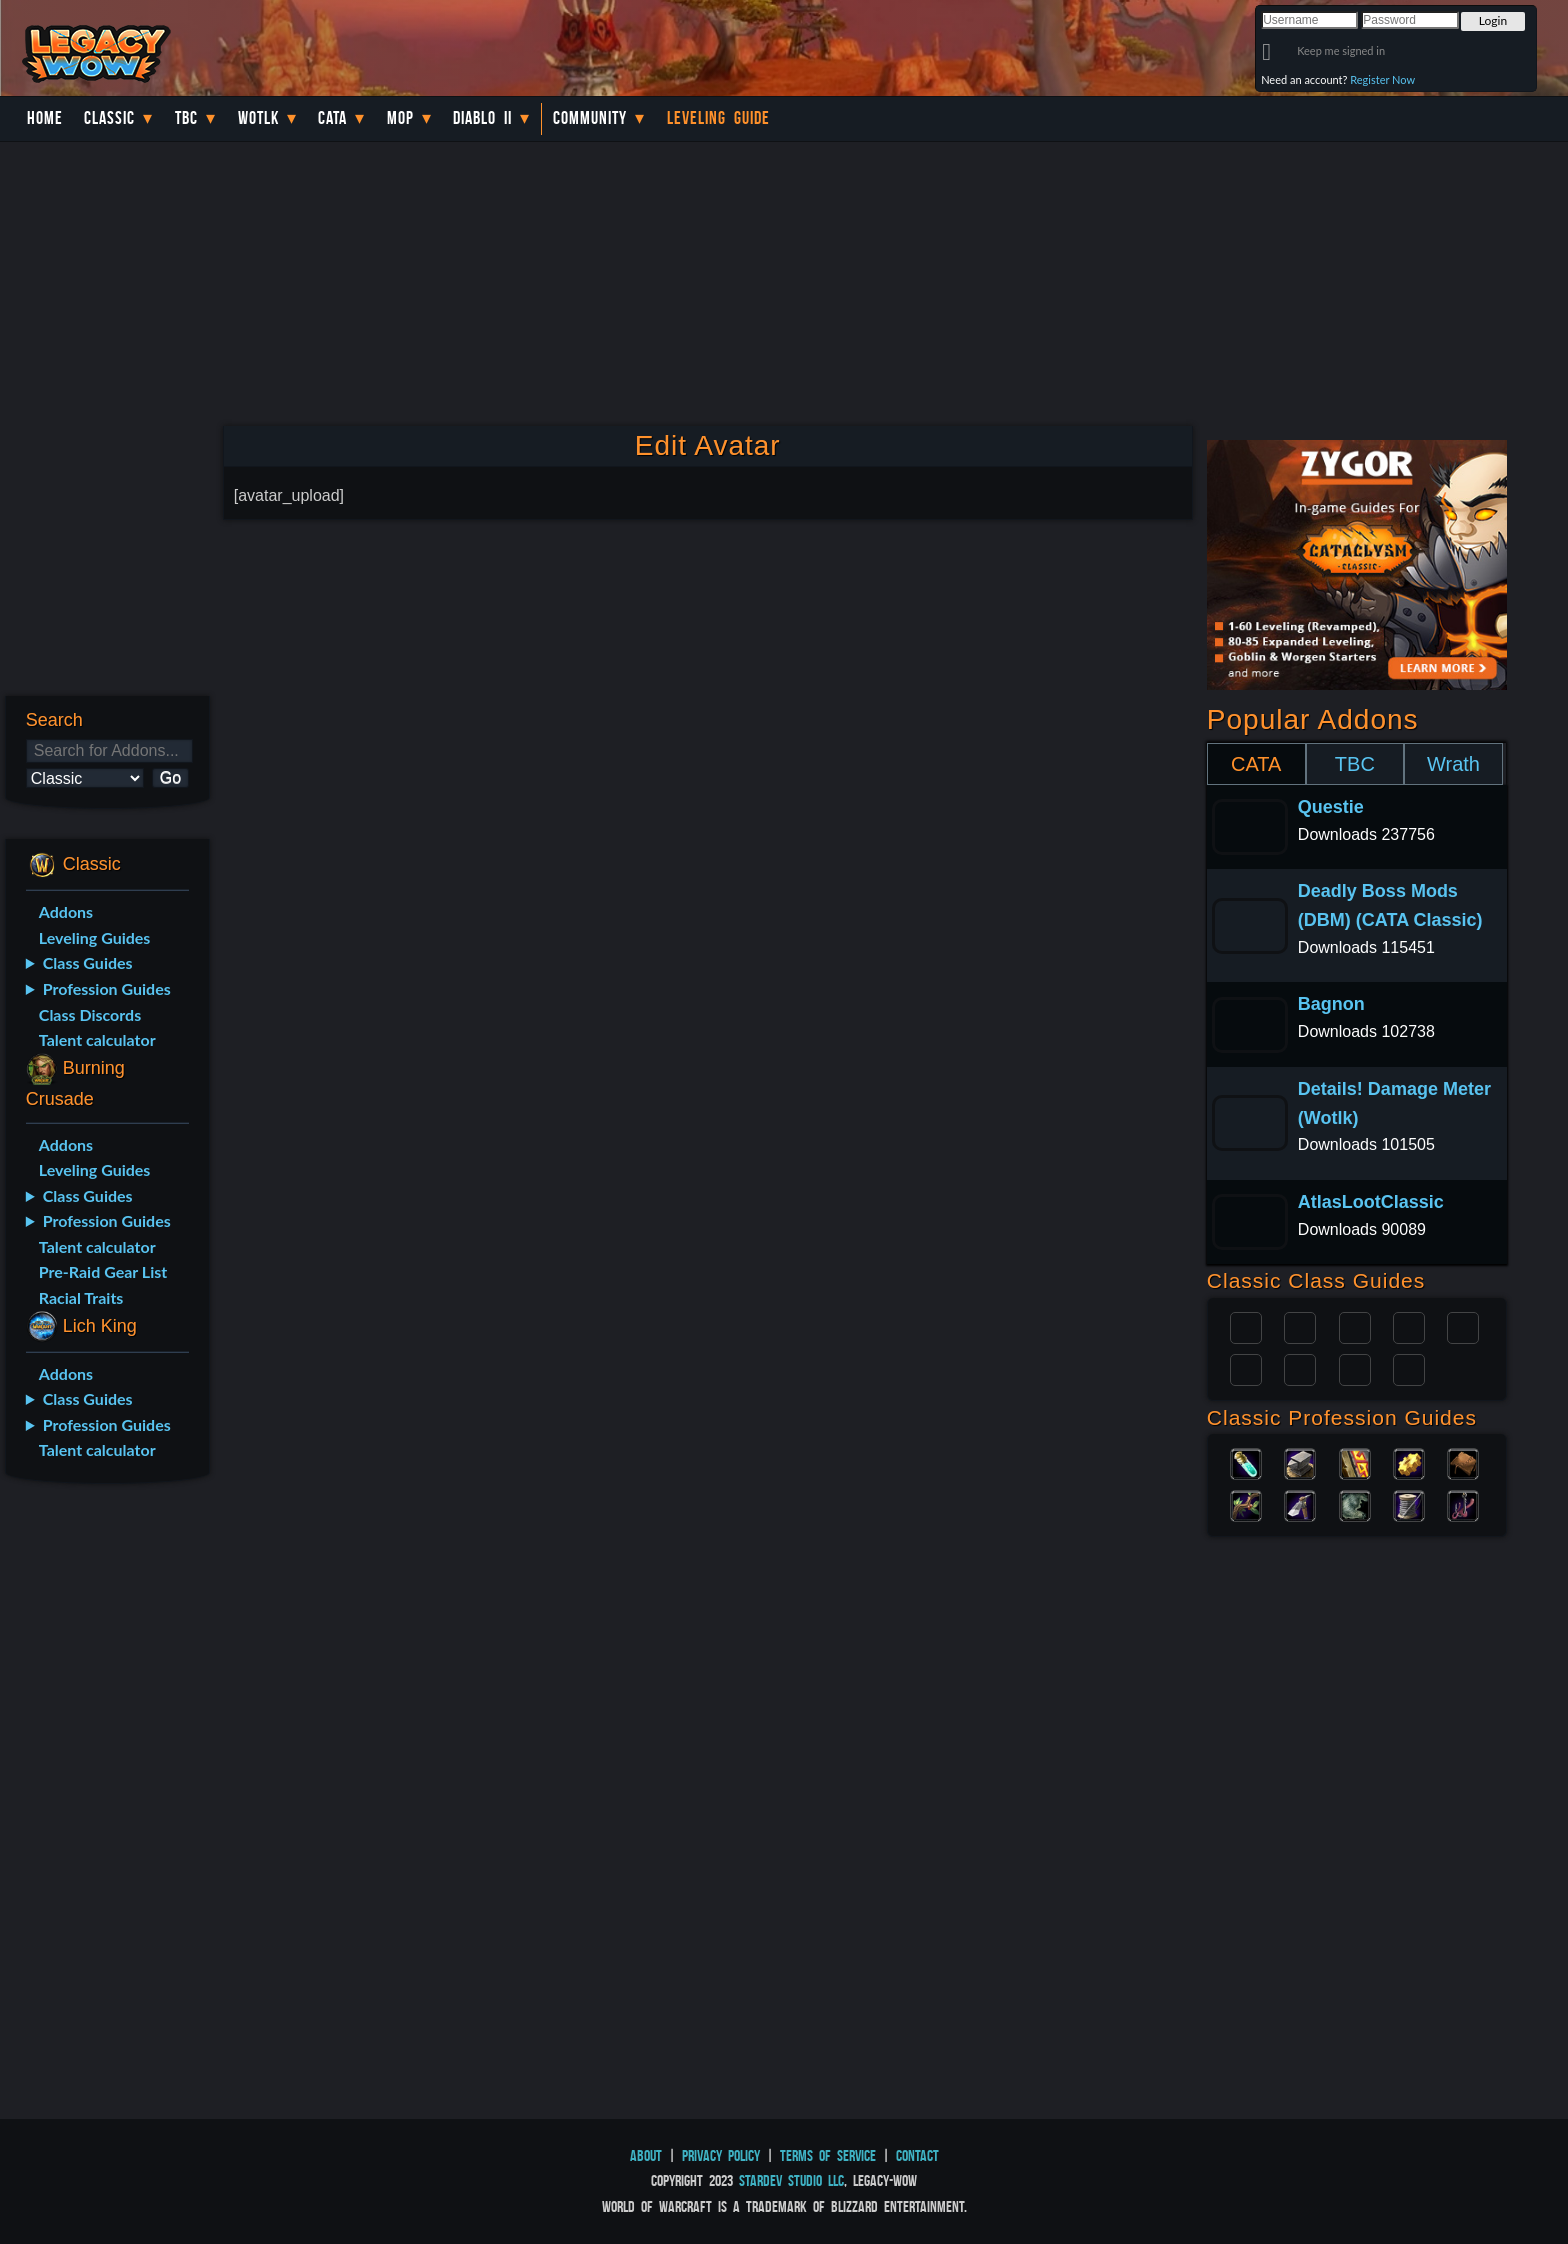 This screenshot has height=2244, width=1568. What do you see at coordinates (1409, 1504) in the screenshot?
I see `Tailoring` at bounding box center [1409, 1504].